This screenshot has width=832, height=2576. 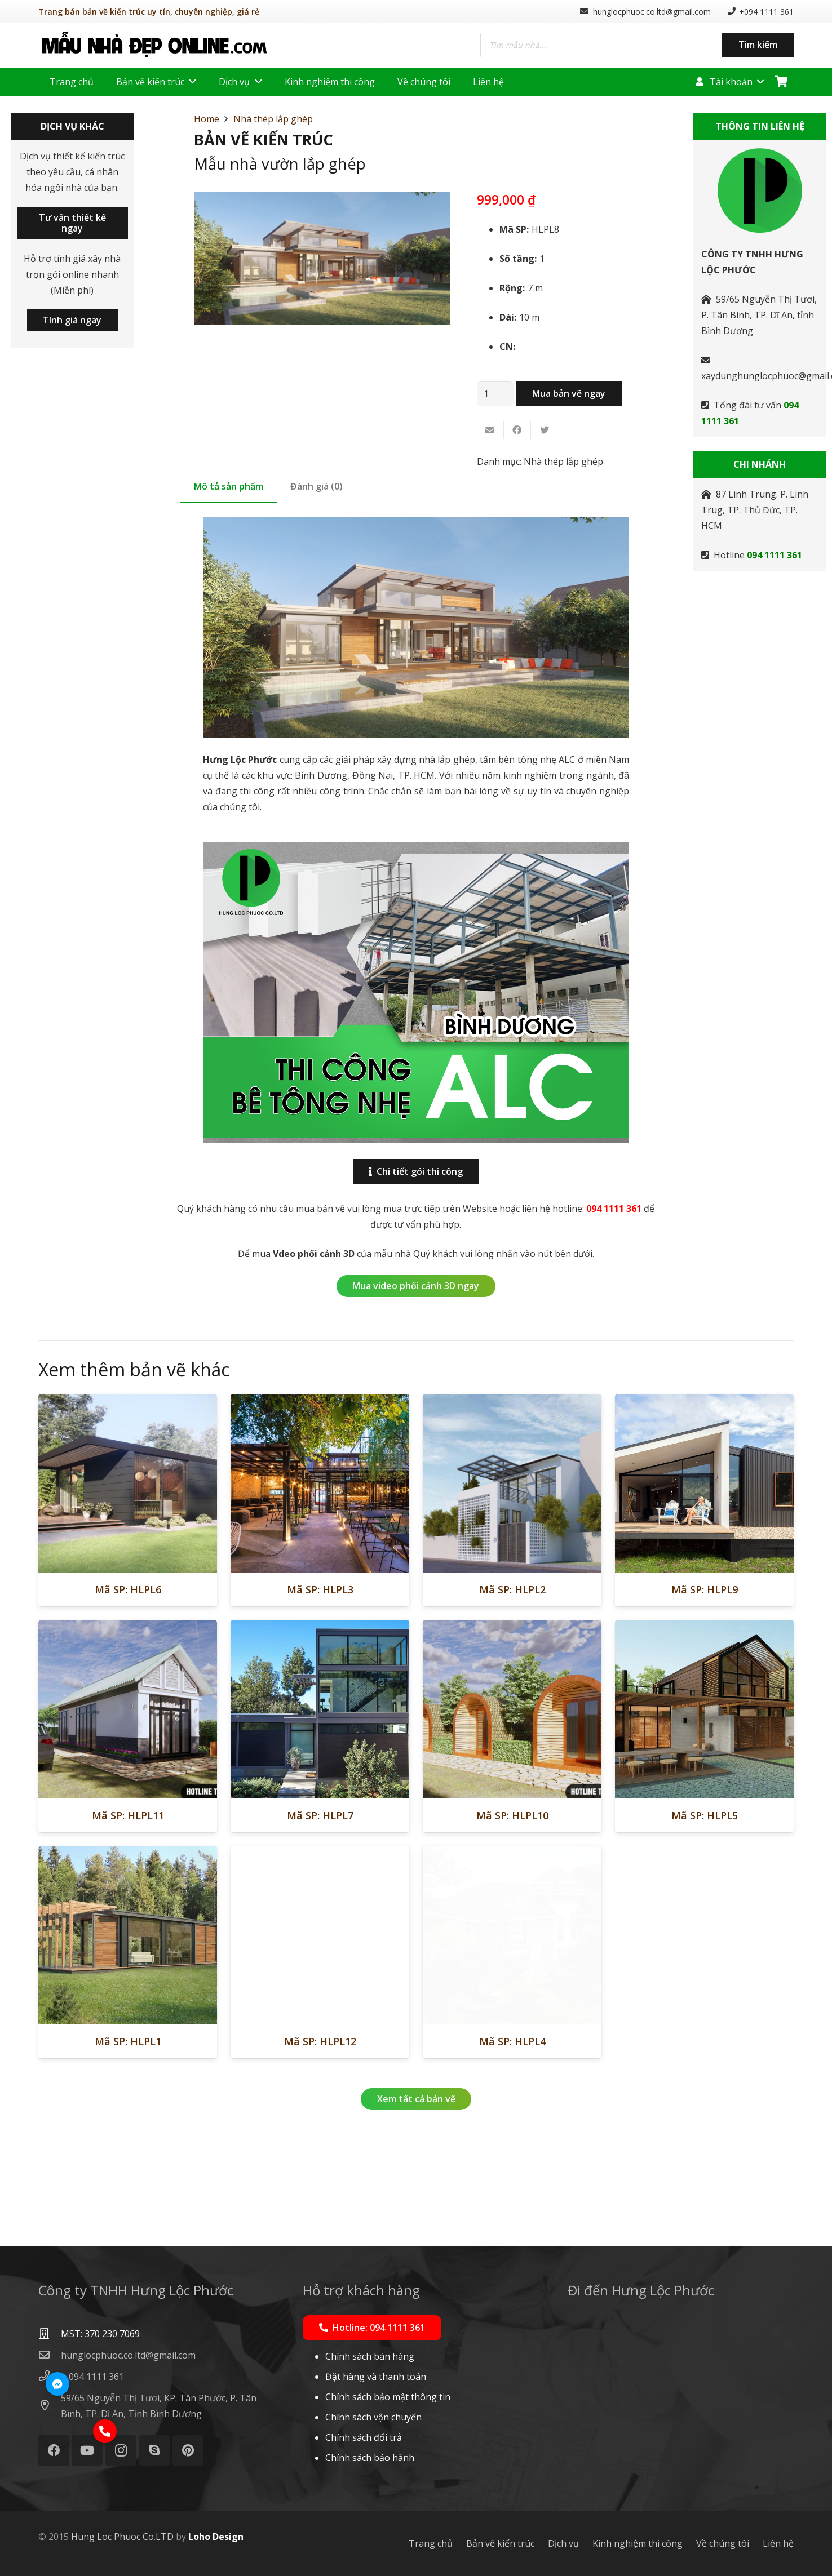 I want to click on [Instagram], so click(x=120, y=2450).